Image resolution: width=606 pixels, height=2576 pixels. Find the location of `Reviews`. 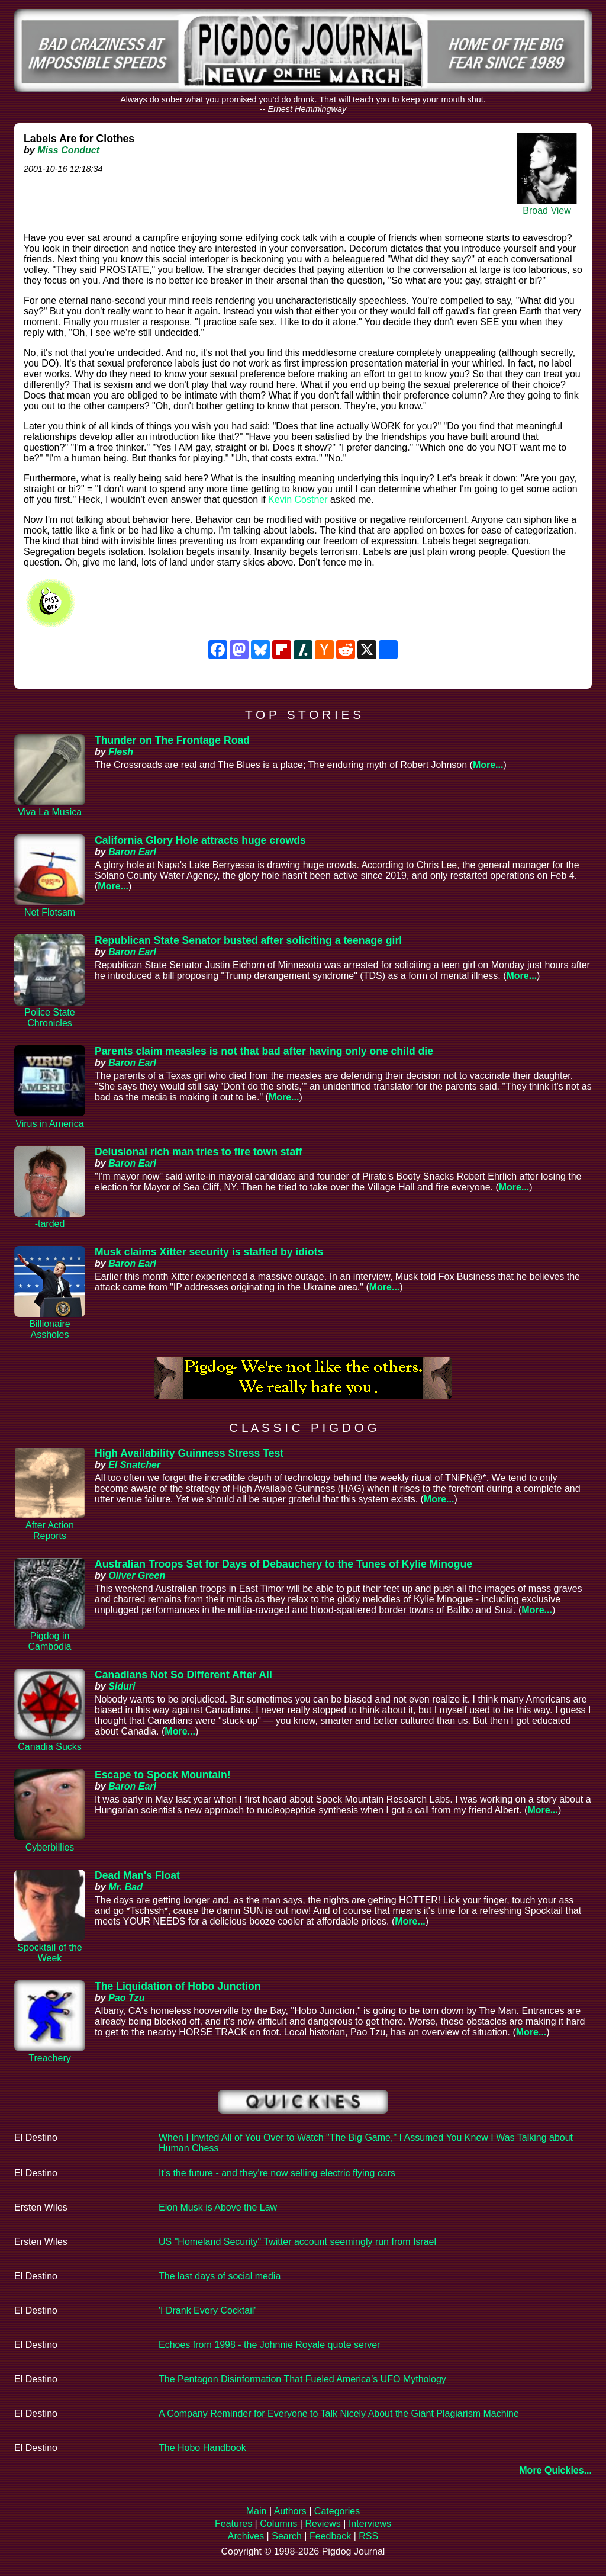

Reviews is located at coordinates (322, 2524).